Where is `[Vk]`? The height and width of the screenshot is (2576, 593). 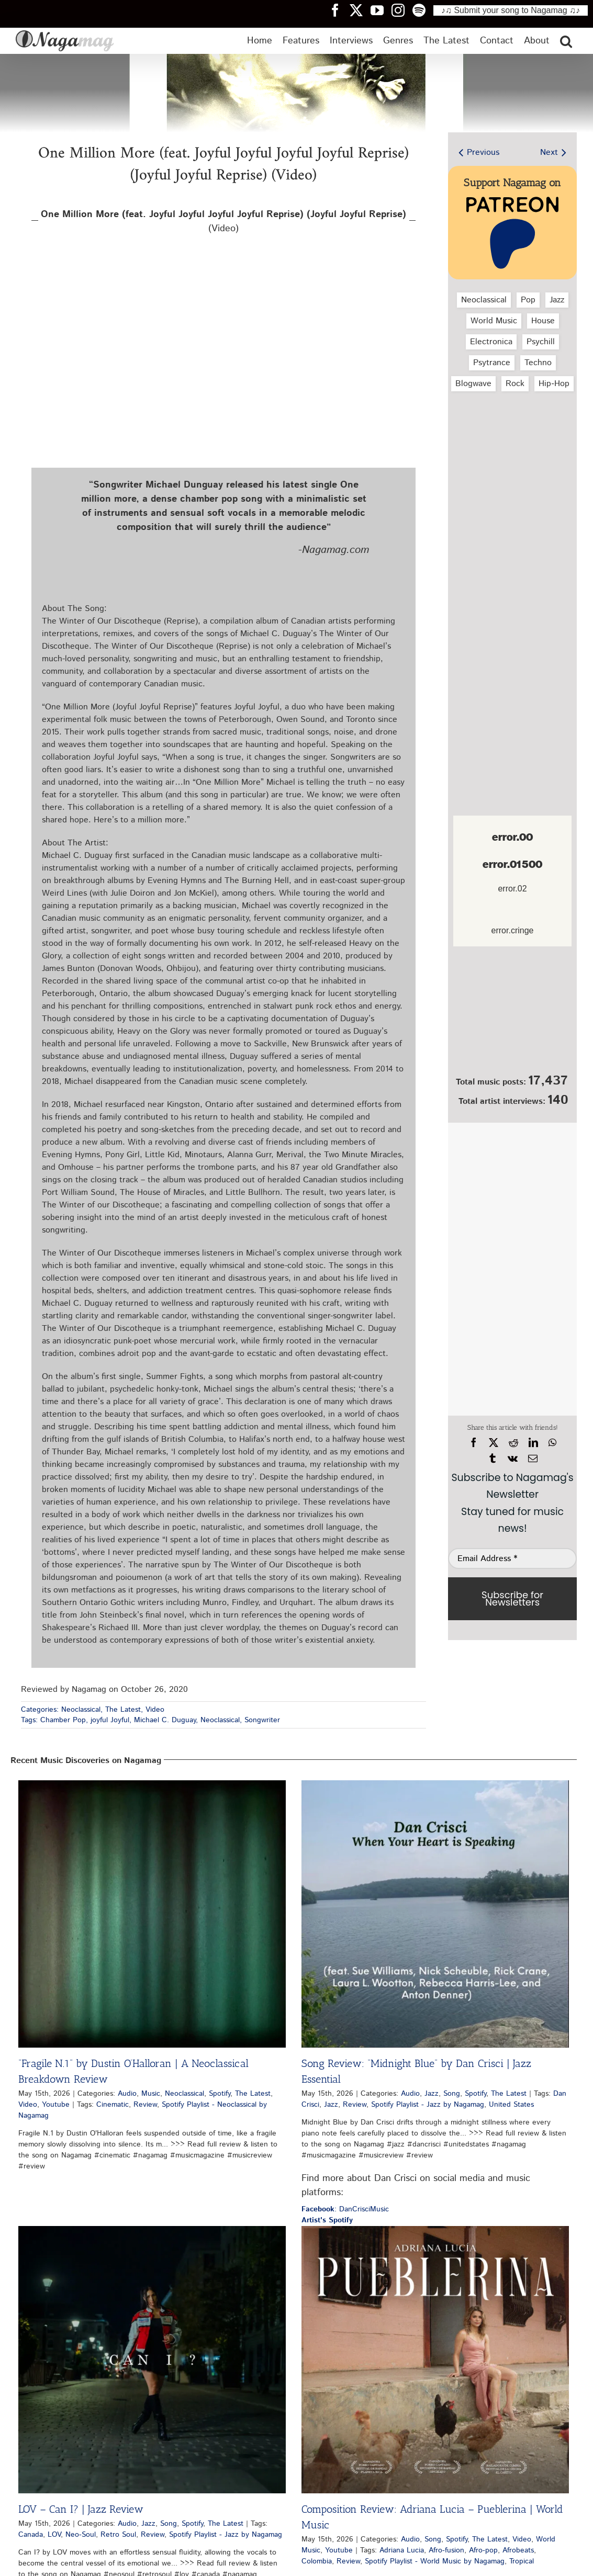 [Vk] is located at coordinates (512, 1458).